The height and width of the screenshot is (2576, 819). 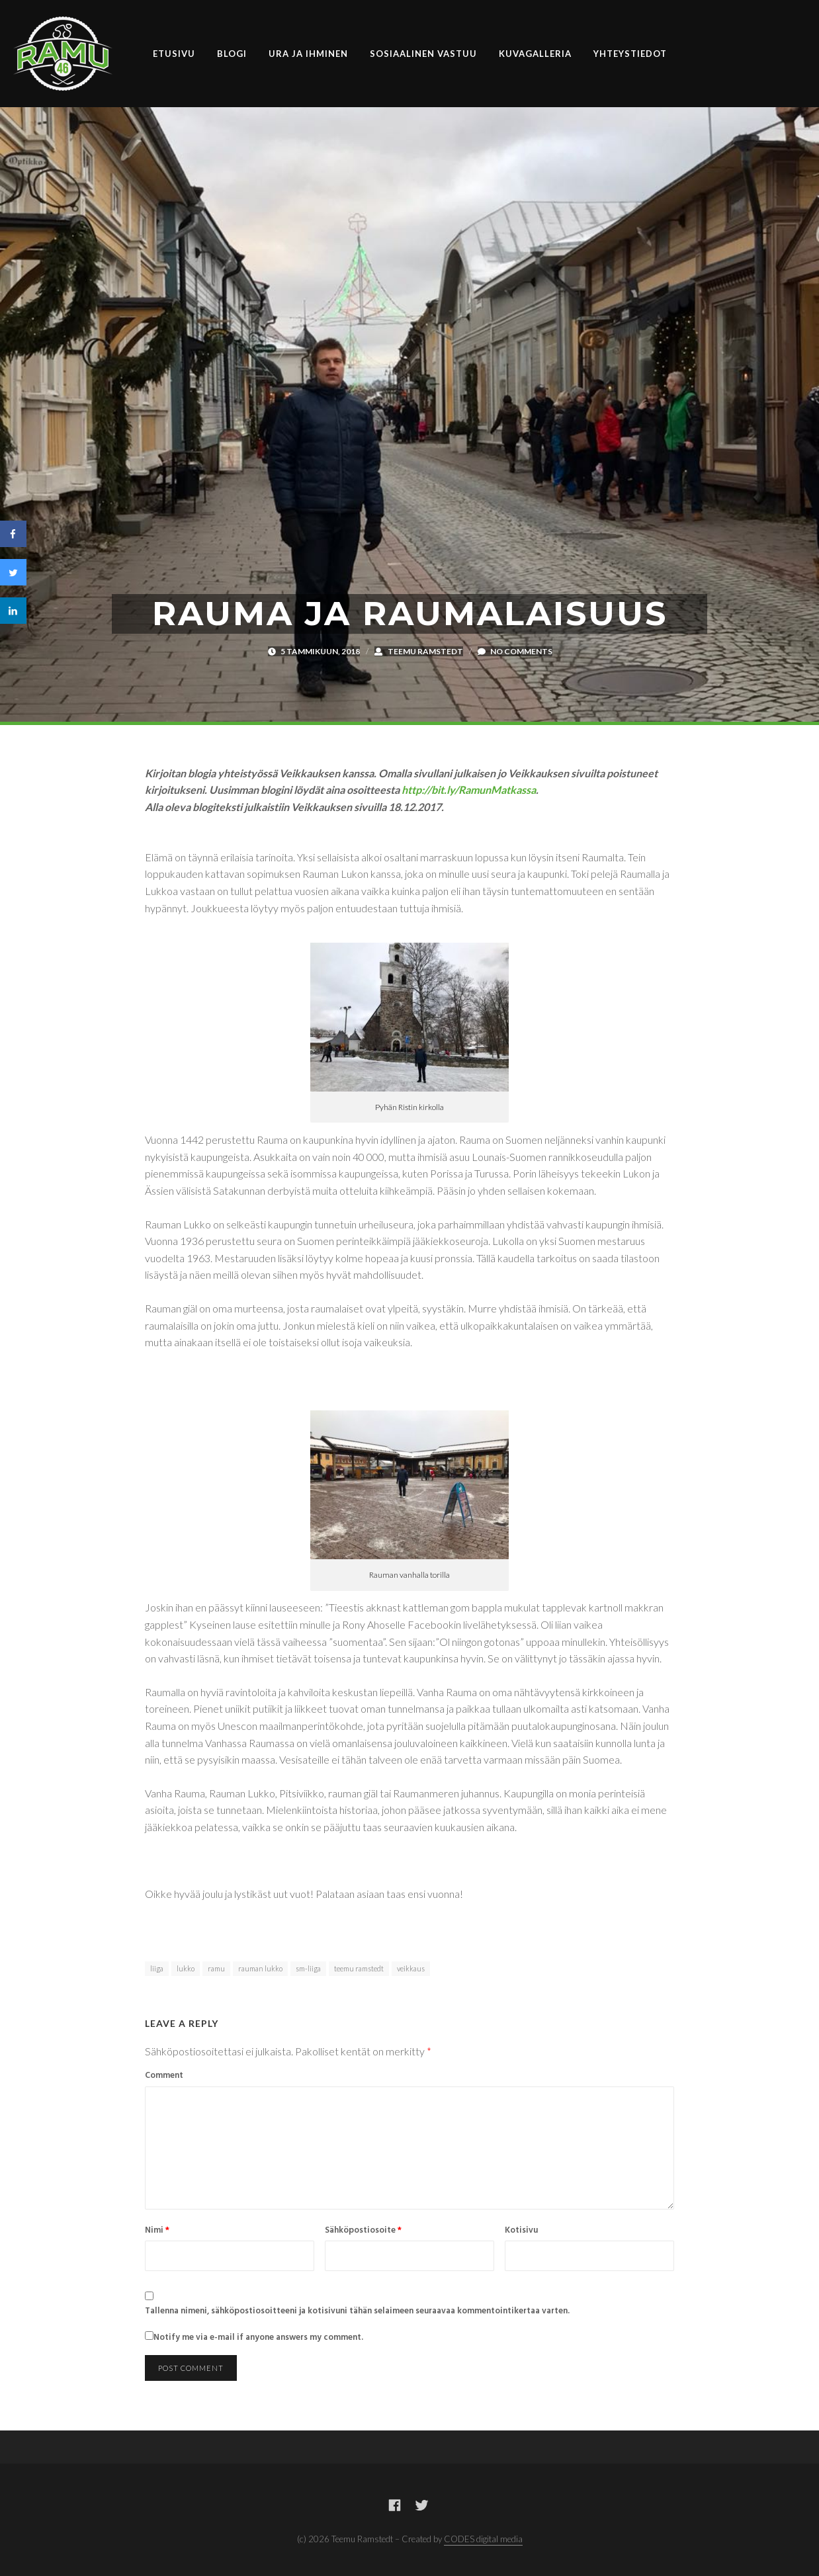 I want to click on Nimi, so click(x=157, y=2230).